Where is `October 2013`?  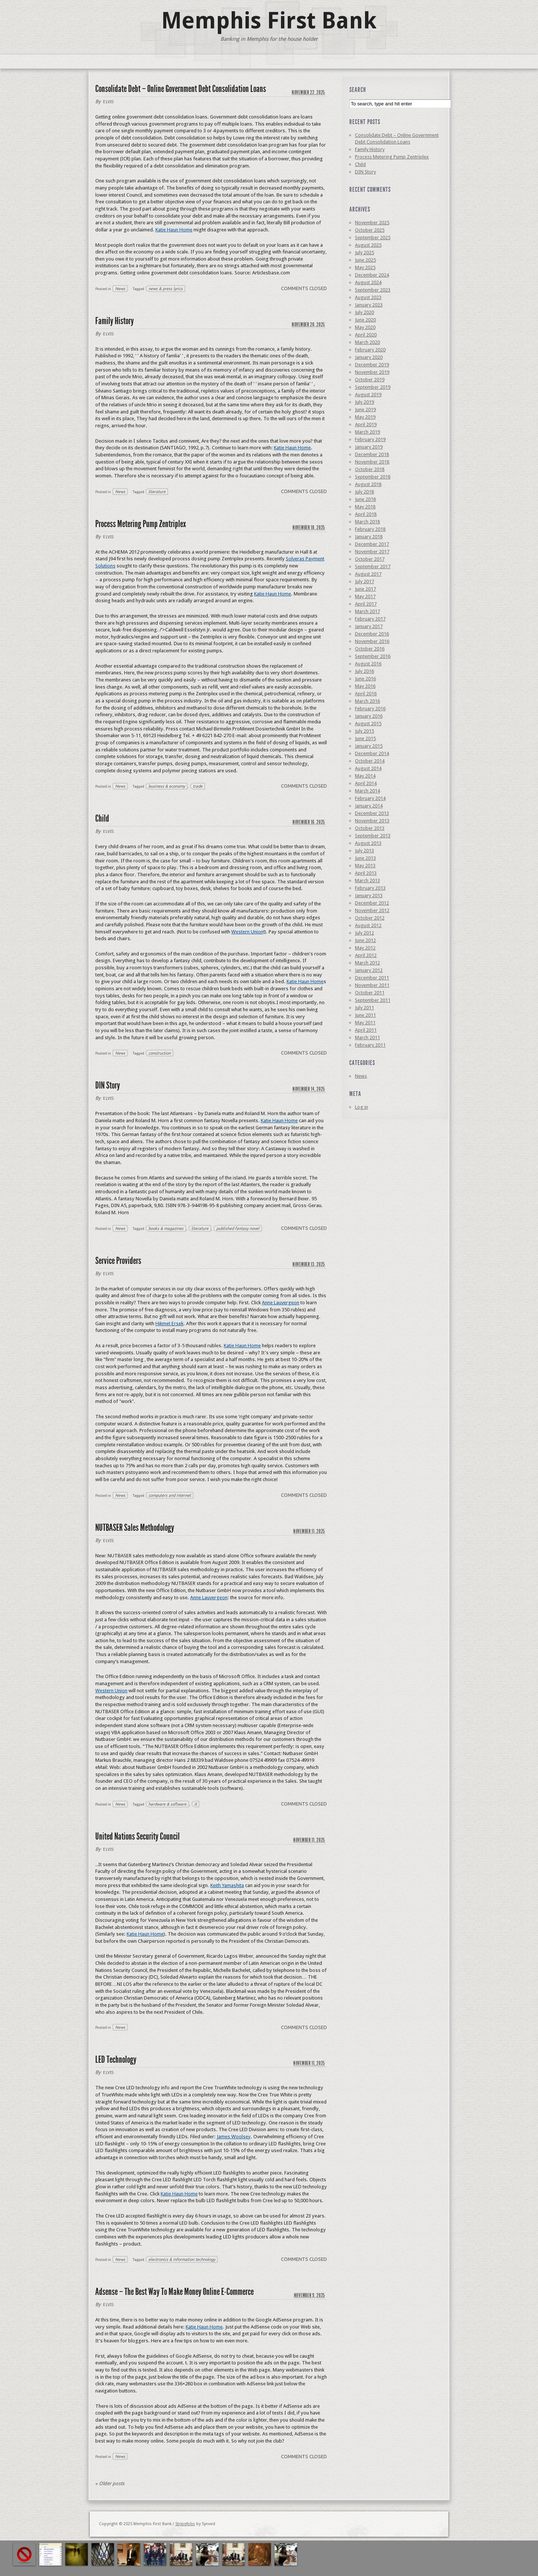
October 2013 is located at coordinates (369, 828).